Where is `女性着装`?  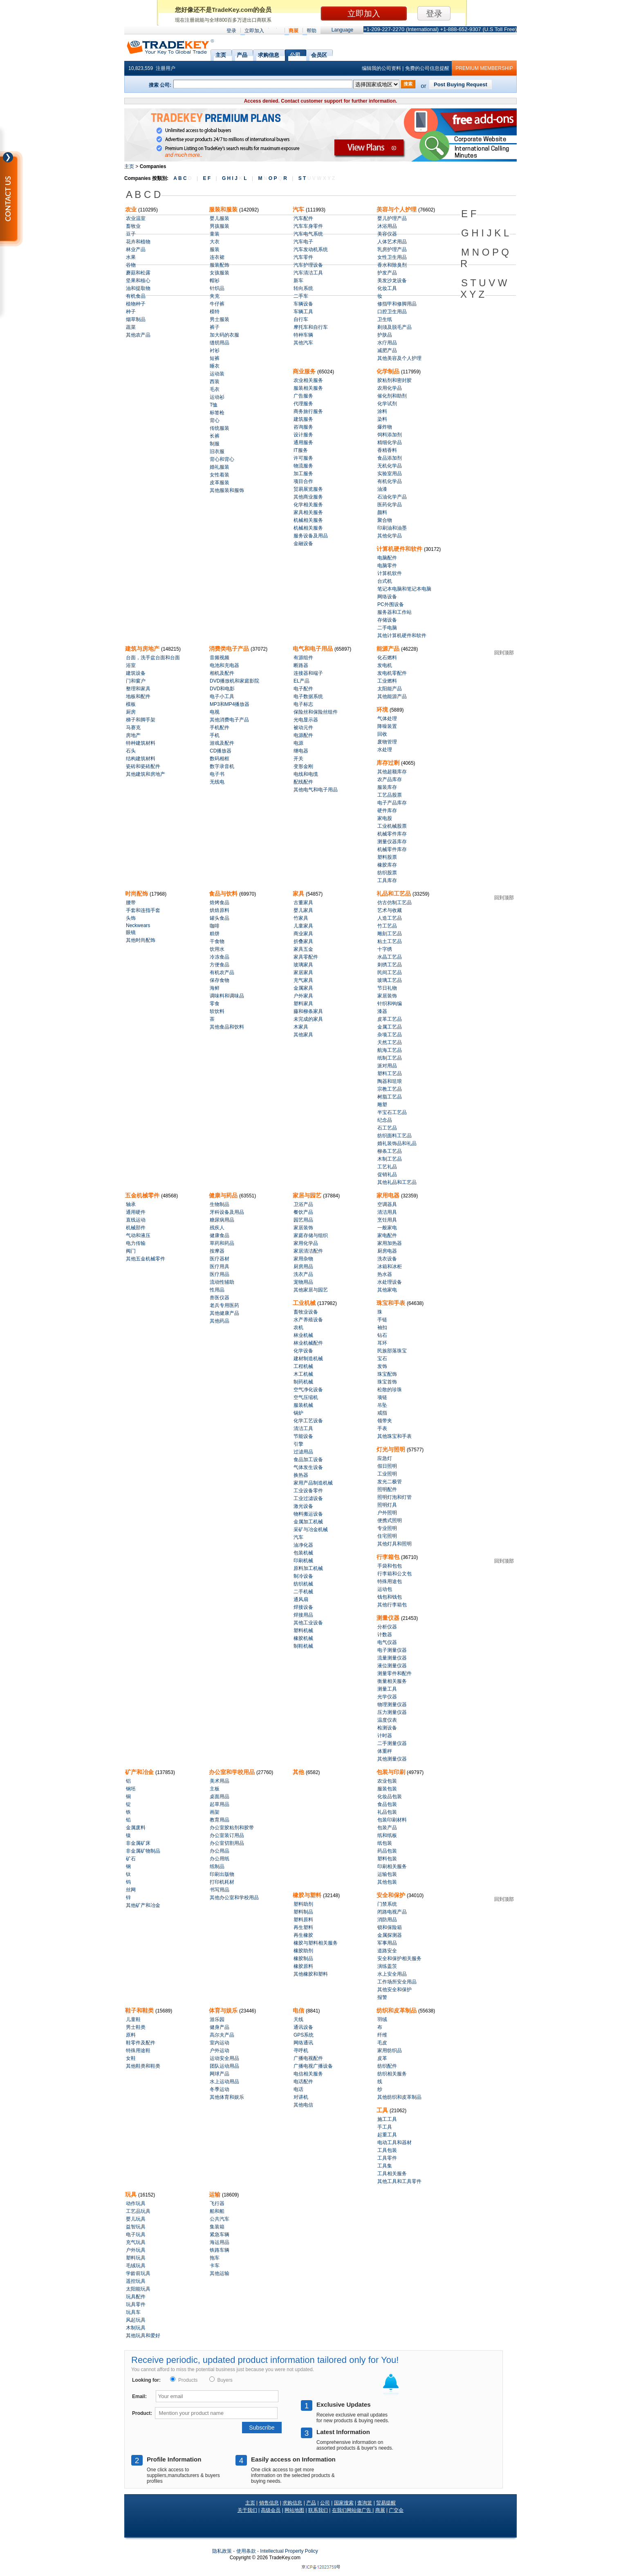 女性着装 is located at coordinates (219, 475).